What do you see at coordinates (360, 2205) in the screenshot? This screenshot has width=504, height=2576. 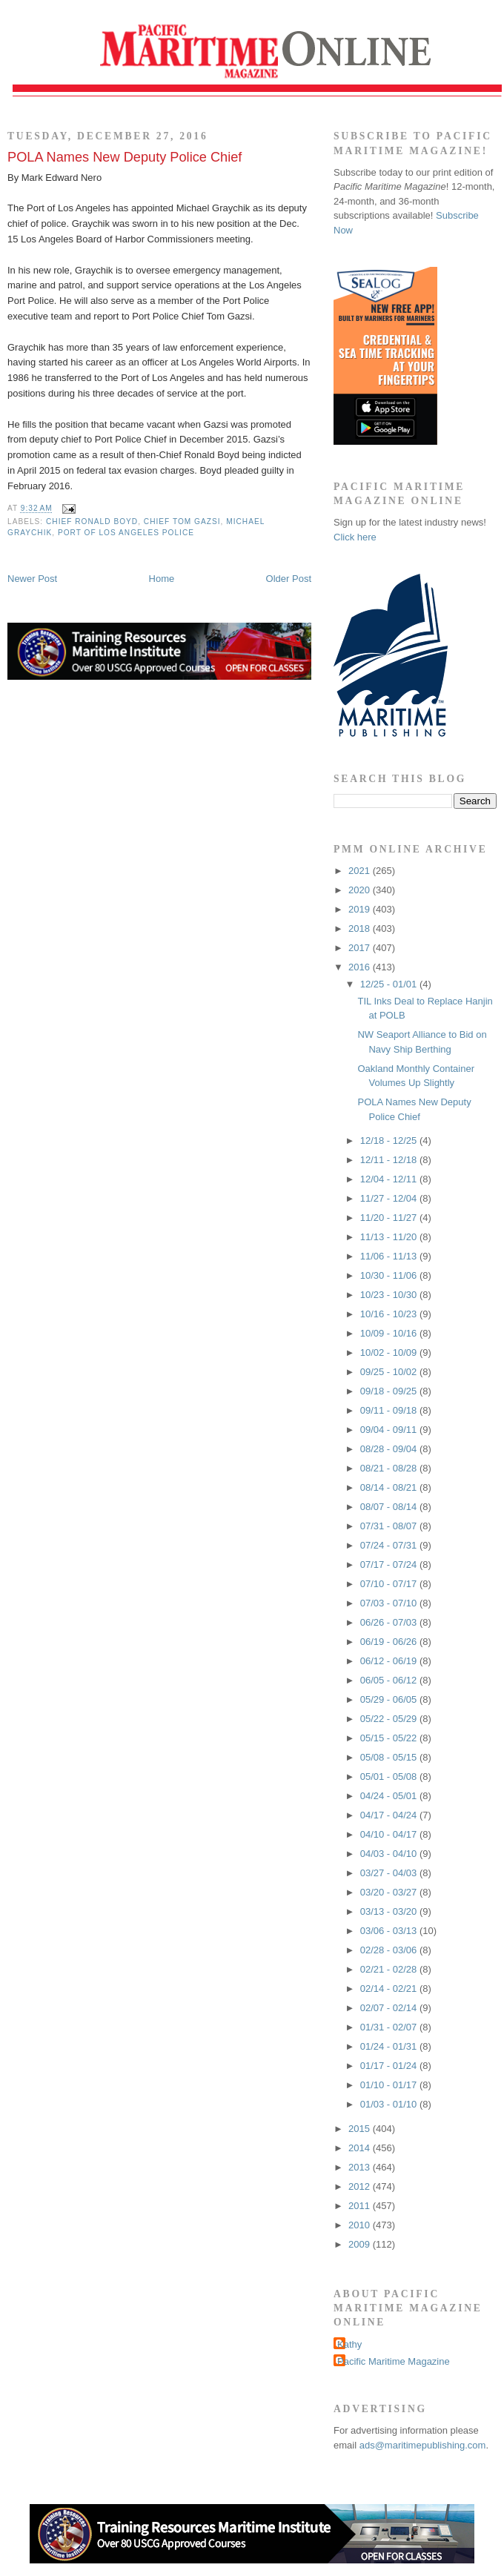 I see `2011` at bounding box center [360, 2205].